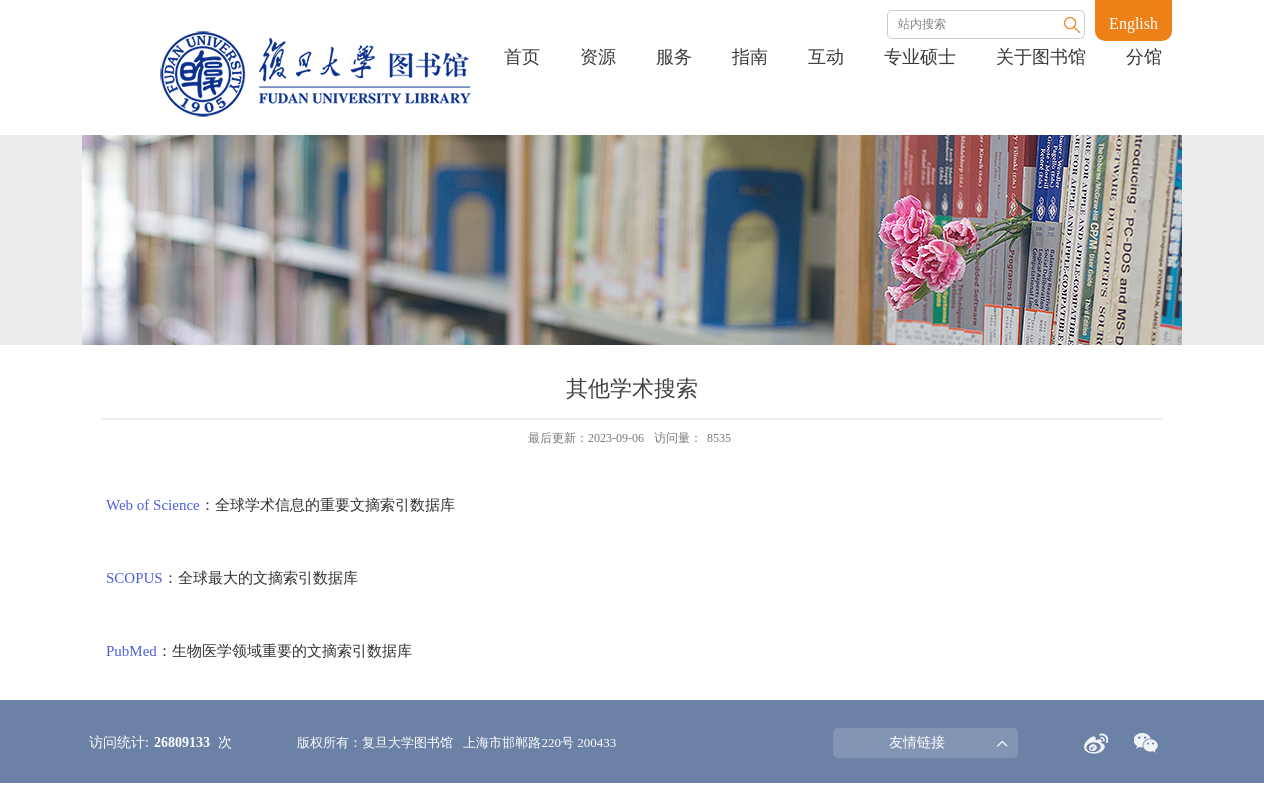  I want to click on 分馆, so click(1144, 57).